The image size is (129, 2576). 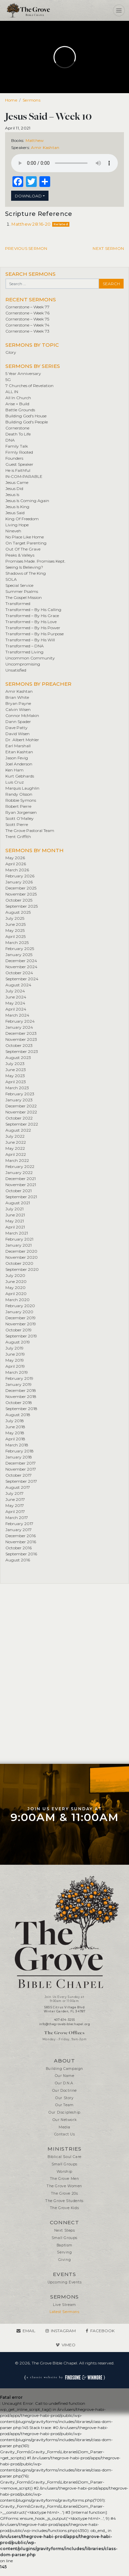 I want to click on King Of Freedom, so click(x=22, y=518).